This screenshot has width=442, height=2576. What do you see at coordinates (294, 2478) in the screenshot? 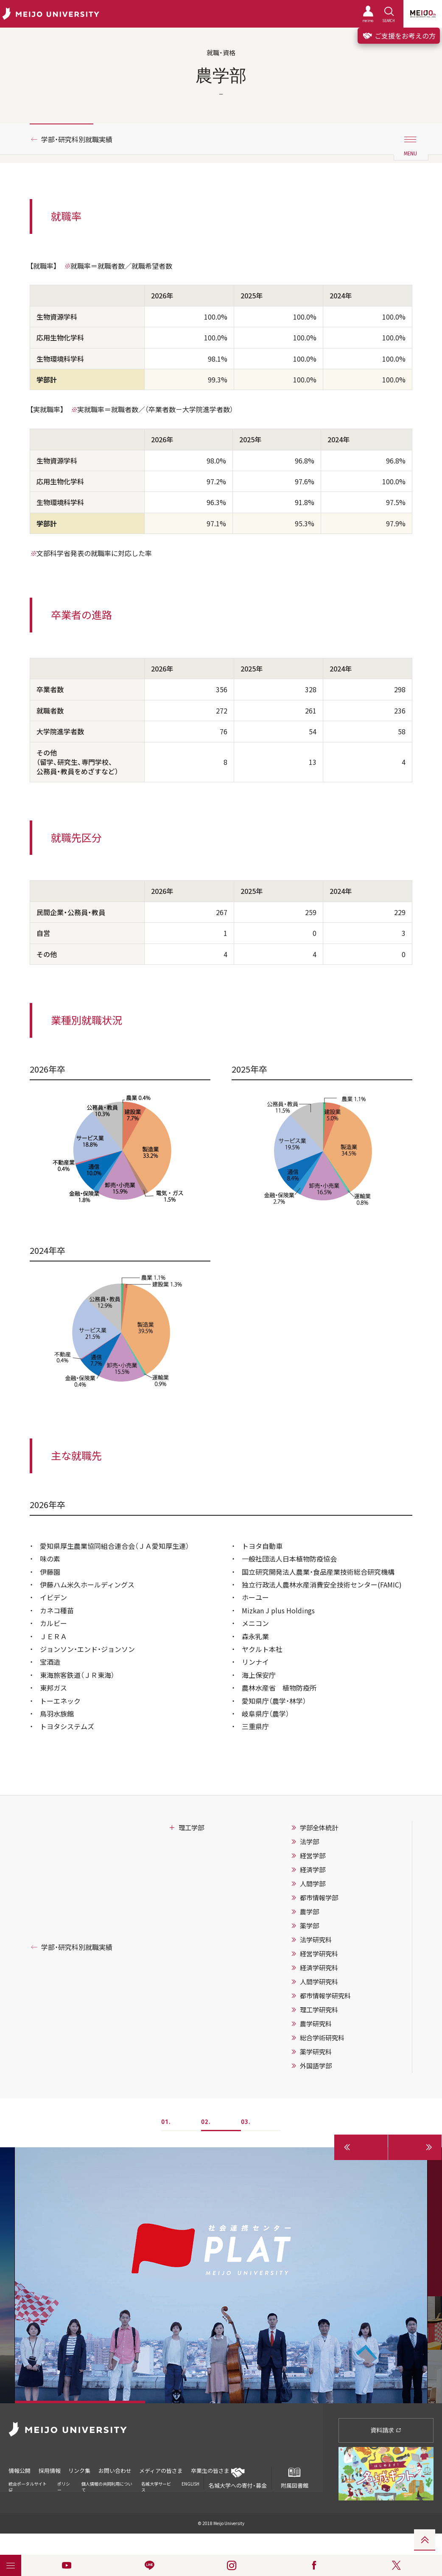
I see `附属図書館` at bounding box center [294, 2478].